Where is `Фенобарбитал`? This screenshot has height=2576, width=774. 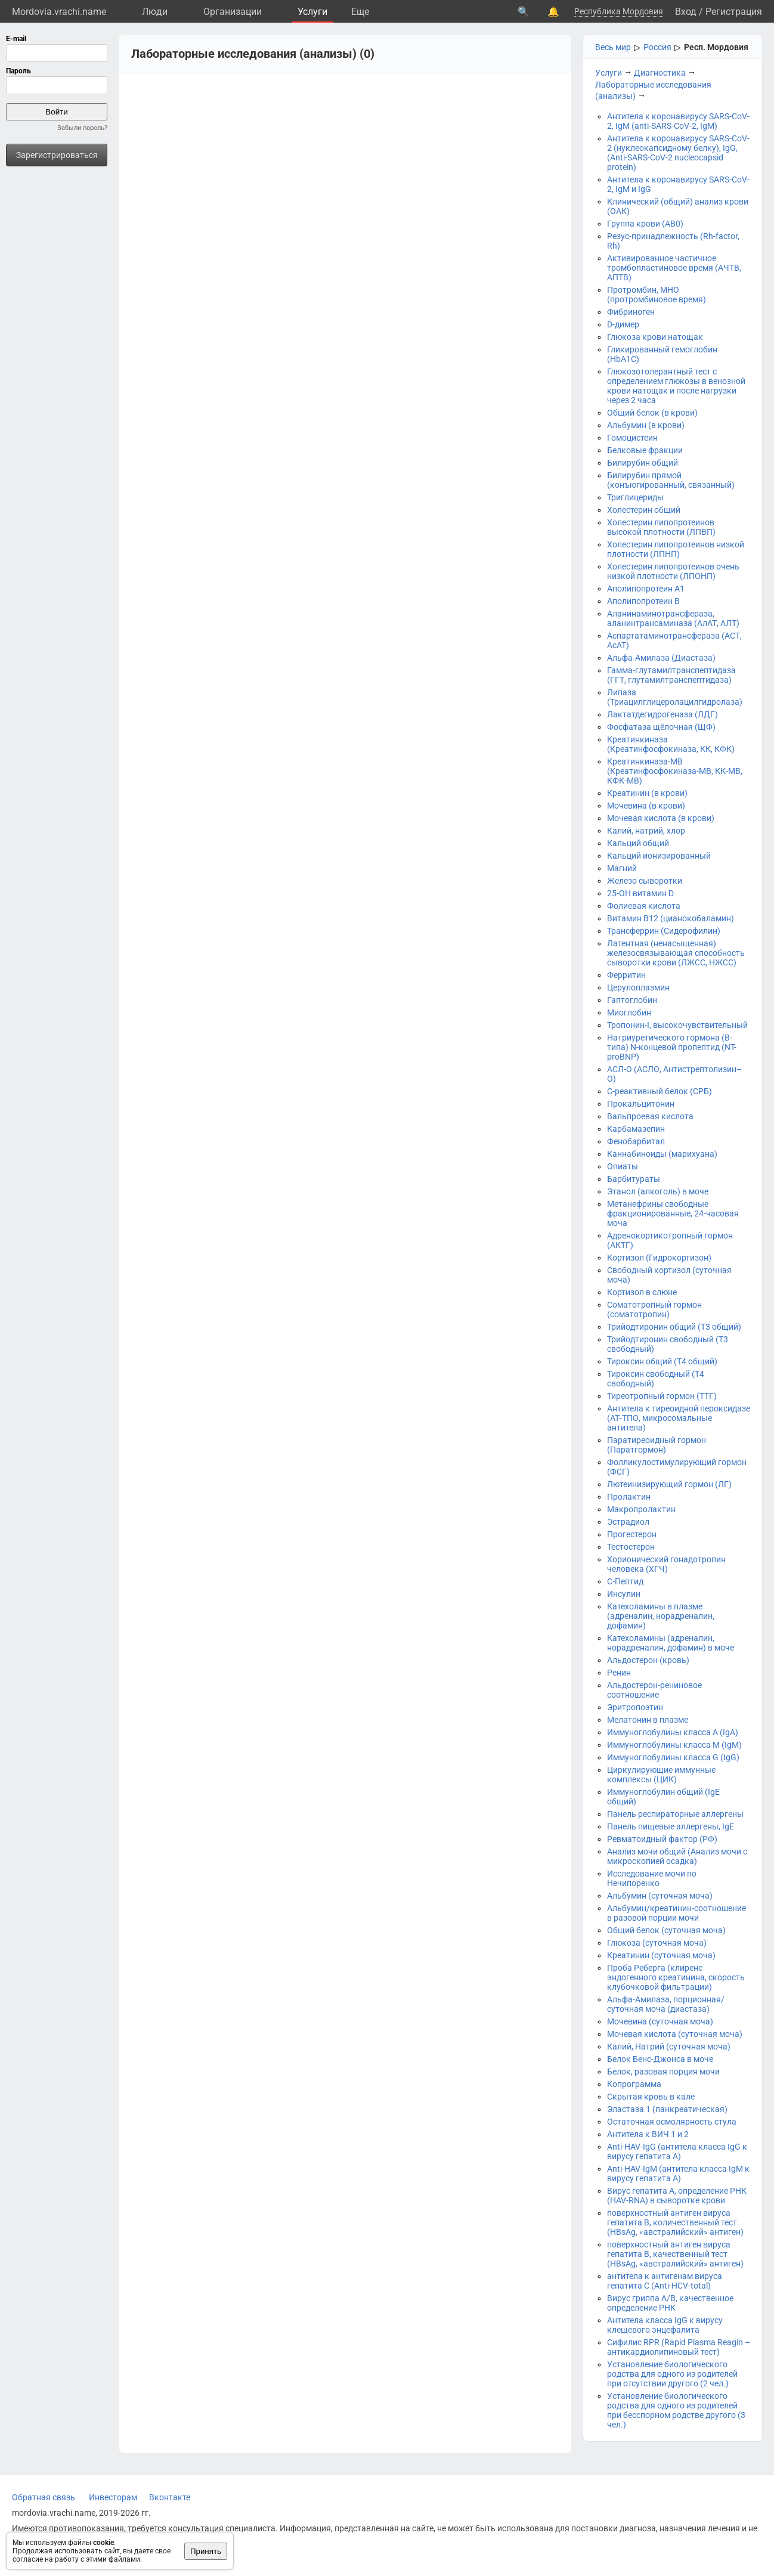
Фенобарбитал is located at coordinates (636, 1141).